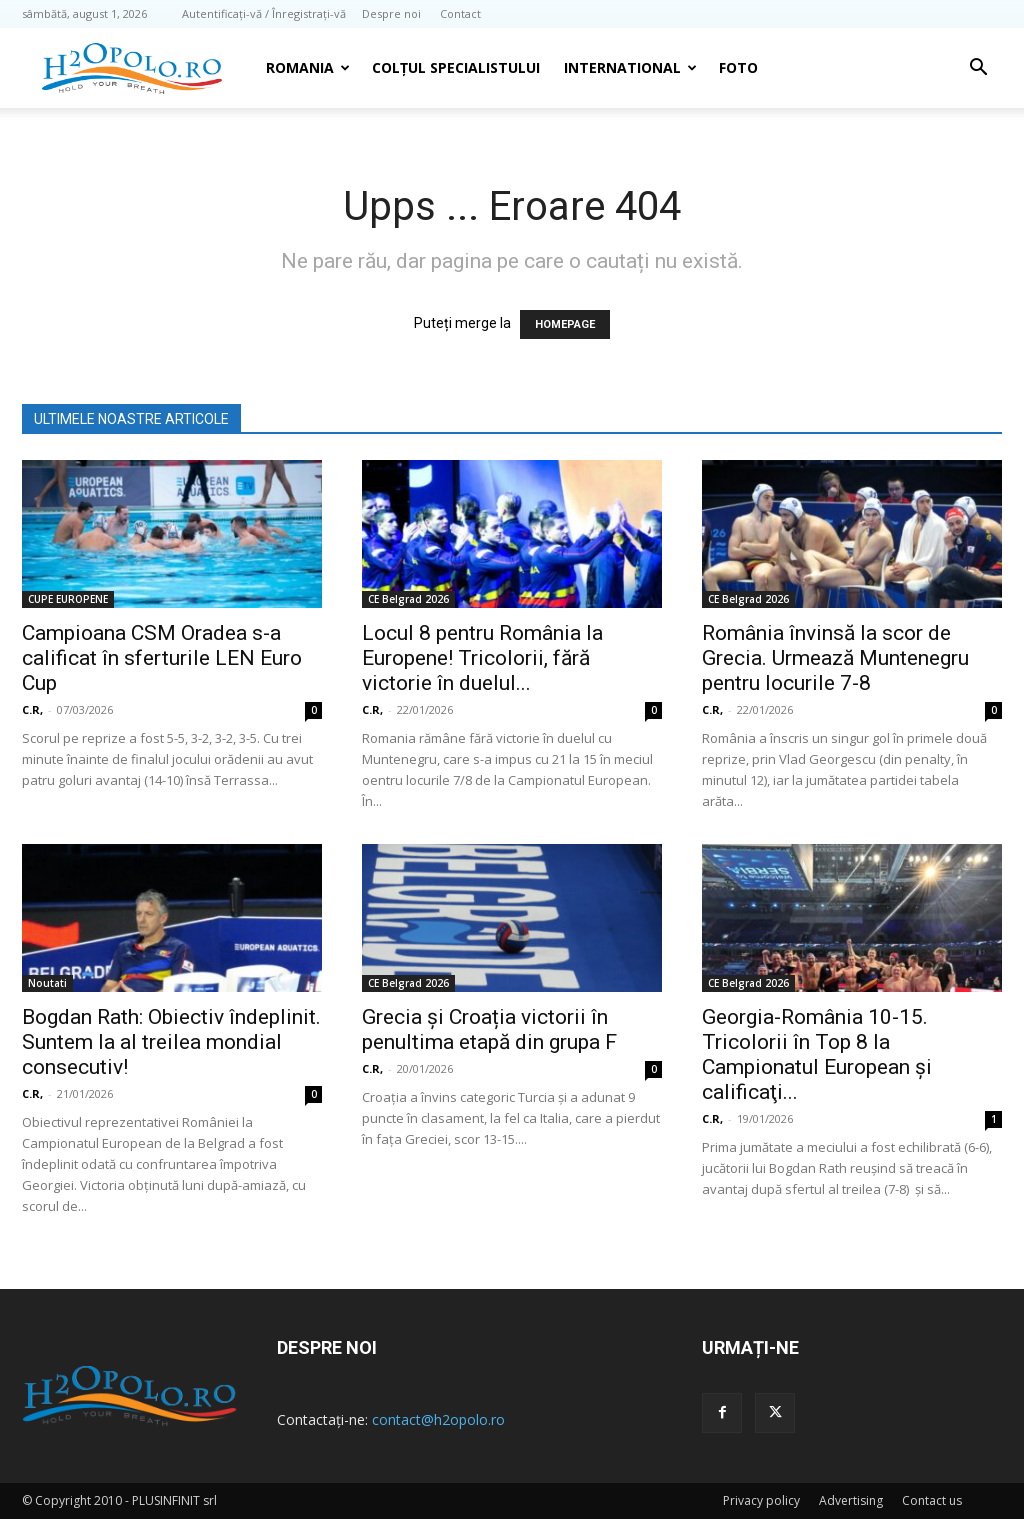 The image size is (1024, 1519). Describe the element at coordinates (978, 69) in the screenshot. I see `[button]` at that location.